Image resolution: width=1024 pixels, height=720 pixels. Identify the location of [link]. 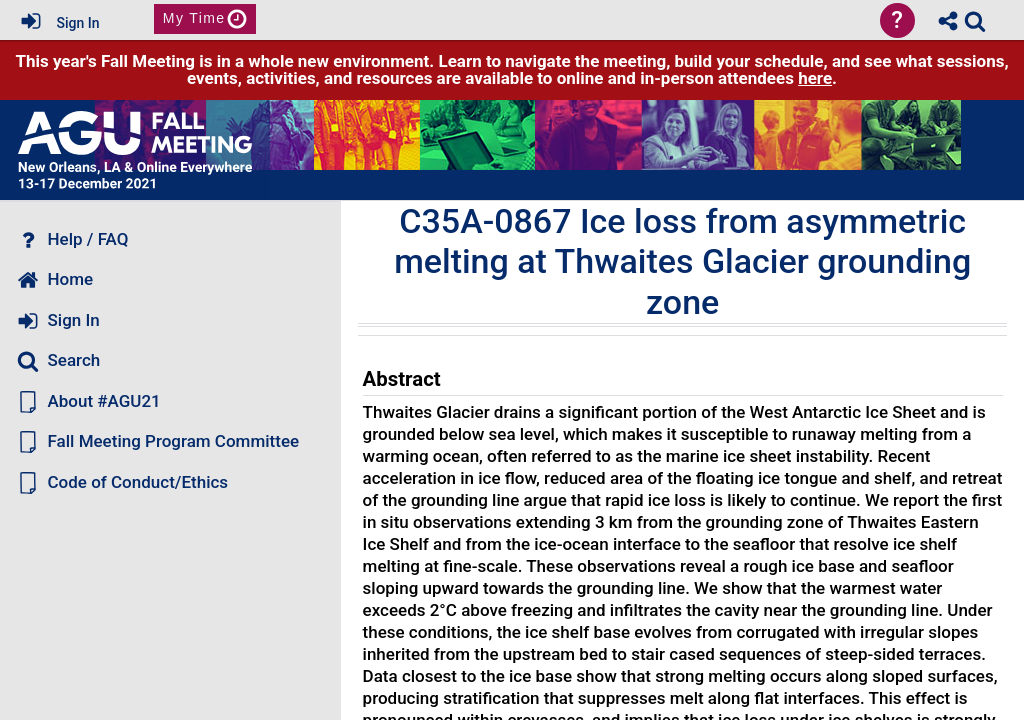
(975, 21).